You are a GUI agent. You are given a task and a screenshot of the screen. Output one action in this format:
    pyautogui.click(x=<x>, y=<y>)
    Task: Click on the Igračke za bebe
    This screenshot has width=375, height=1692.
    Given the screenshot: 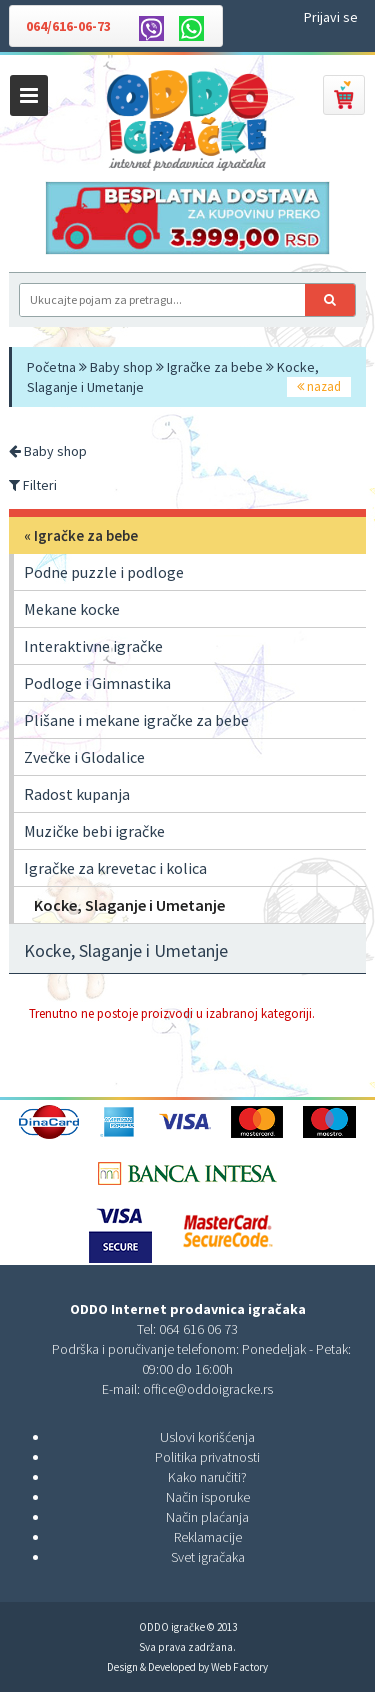 What is the action you would take?
    pyautogui.click(x=215, y=367)
    